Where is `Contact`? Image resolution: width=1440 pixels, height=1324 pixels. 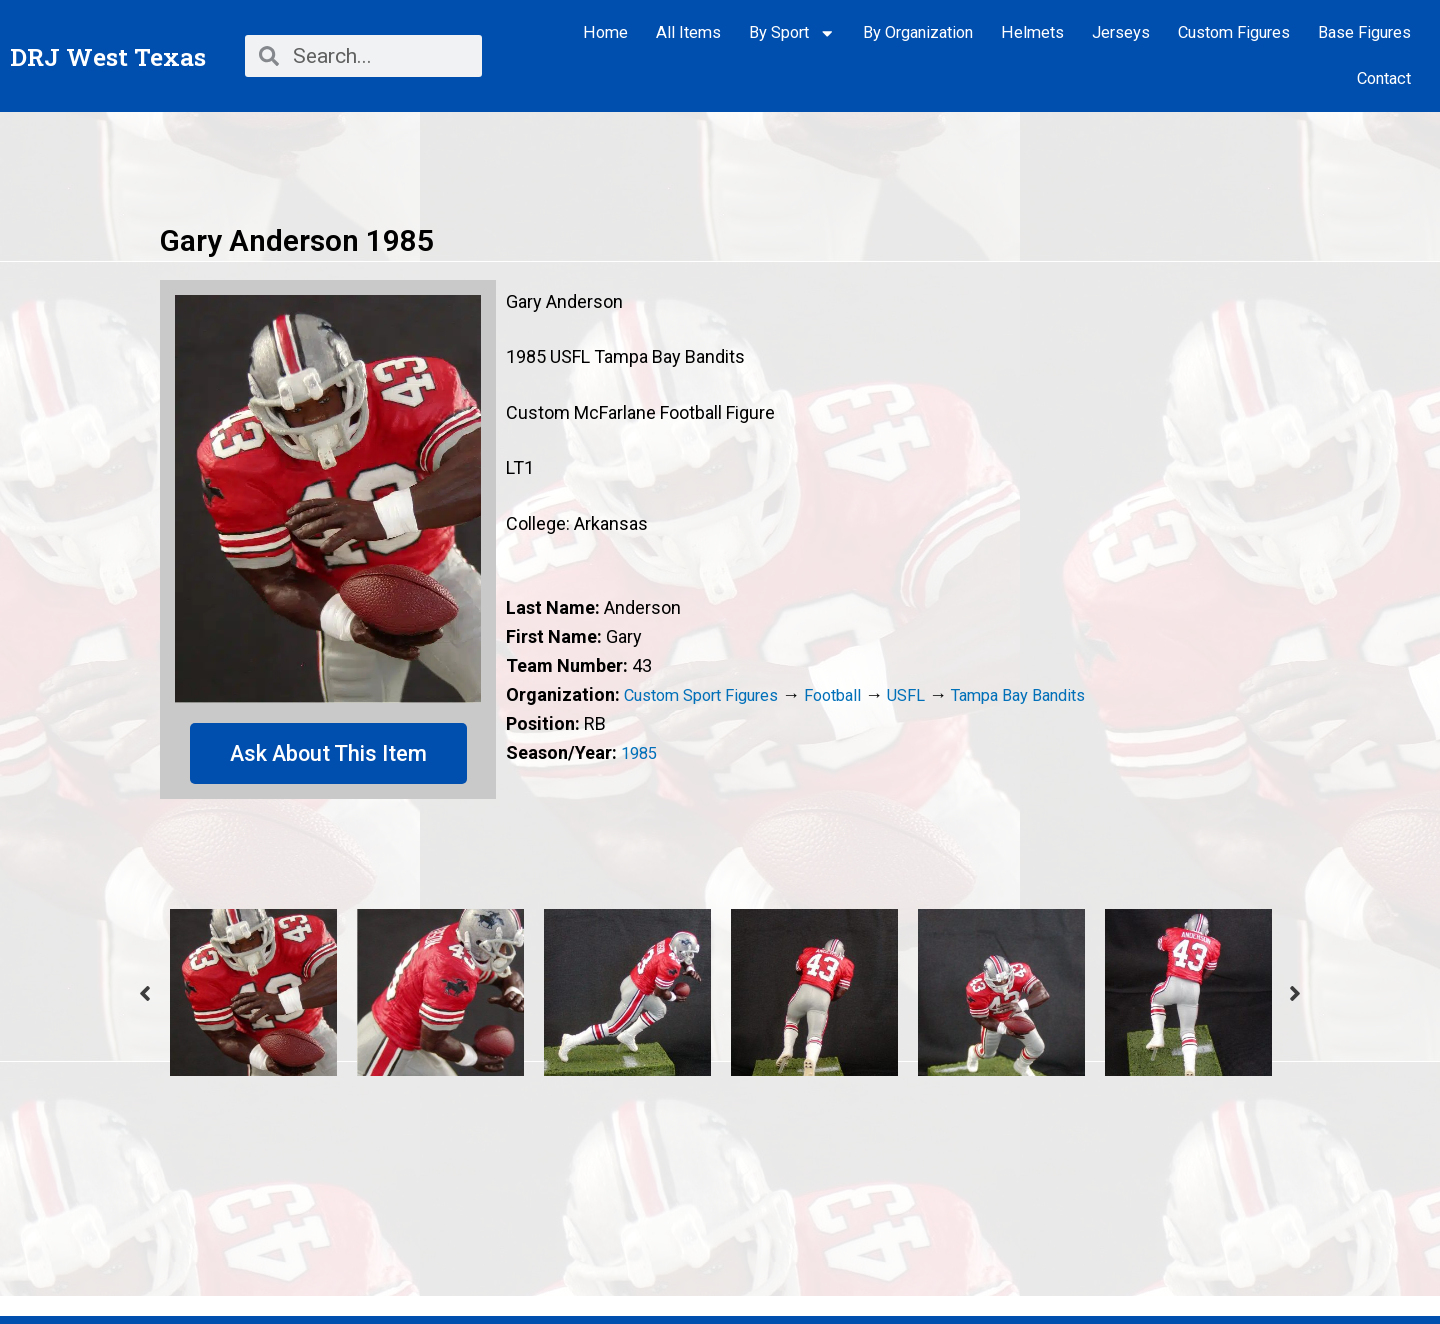
Contact is located at coordinates (1384, 78).